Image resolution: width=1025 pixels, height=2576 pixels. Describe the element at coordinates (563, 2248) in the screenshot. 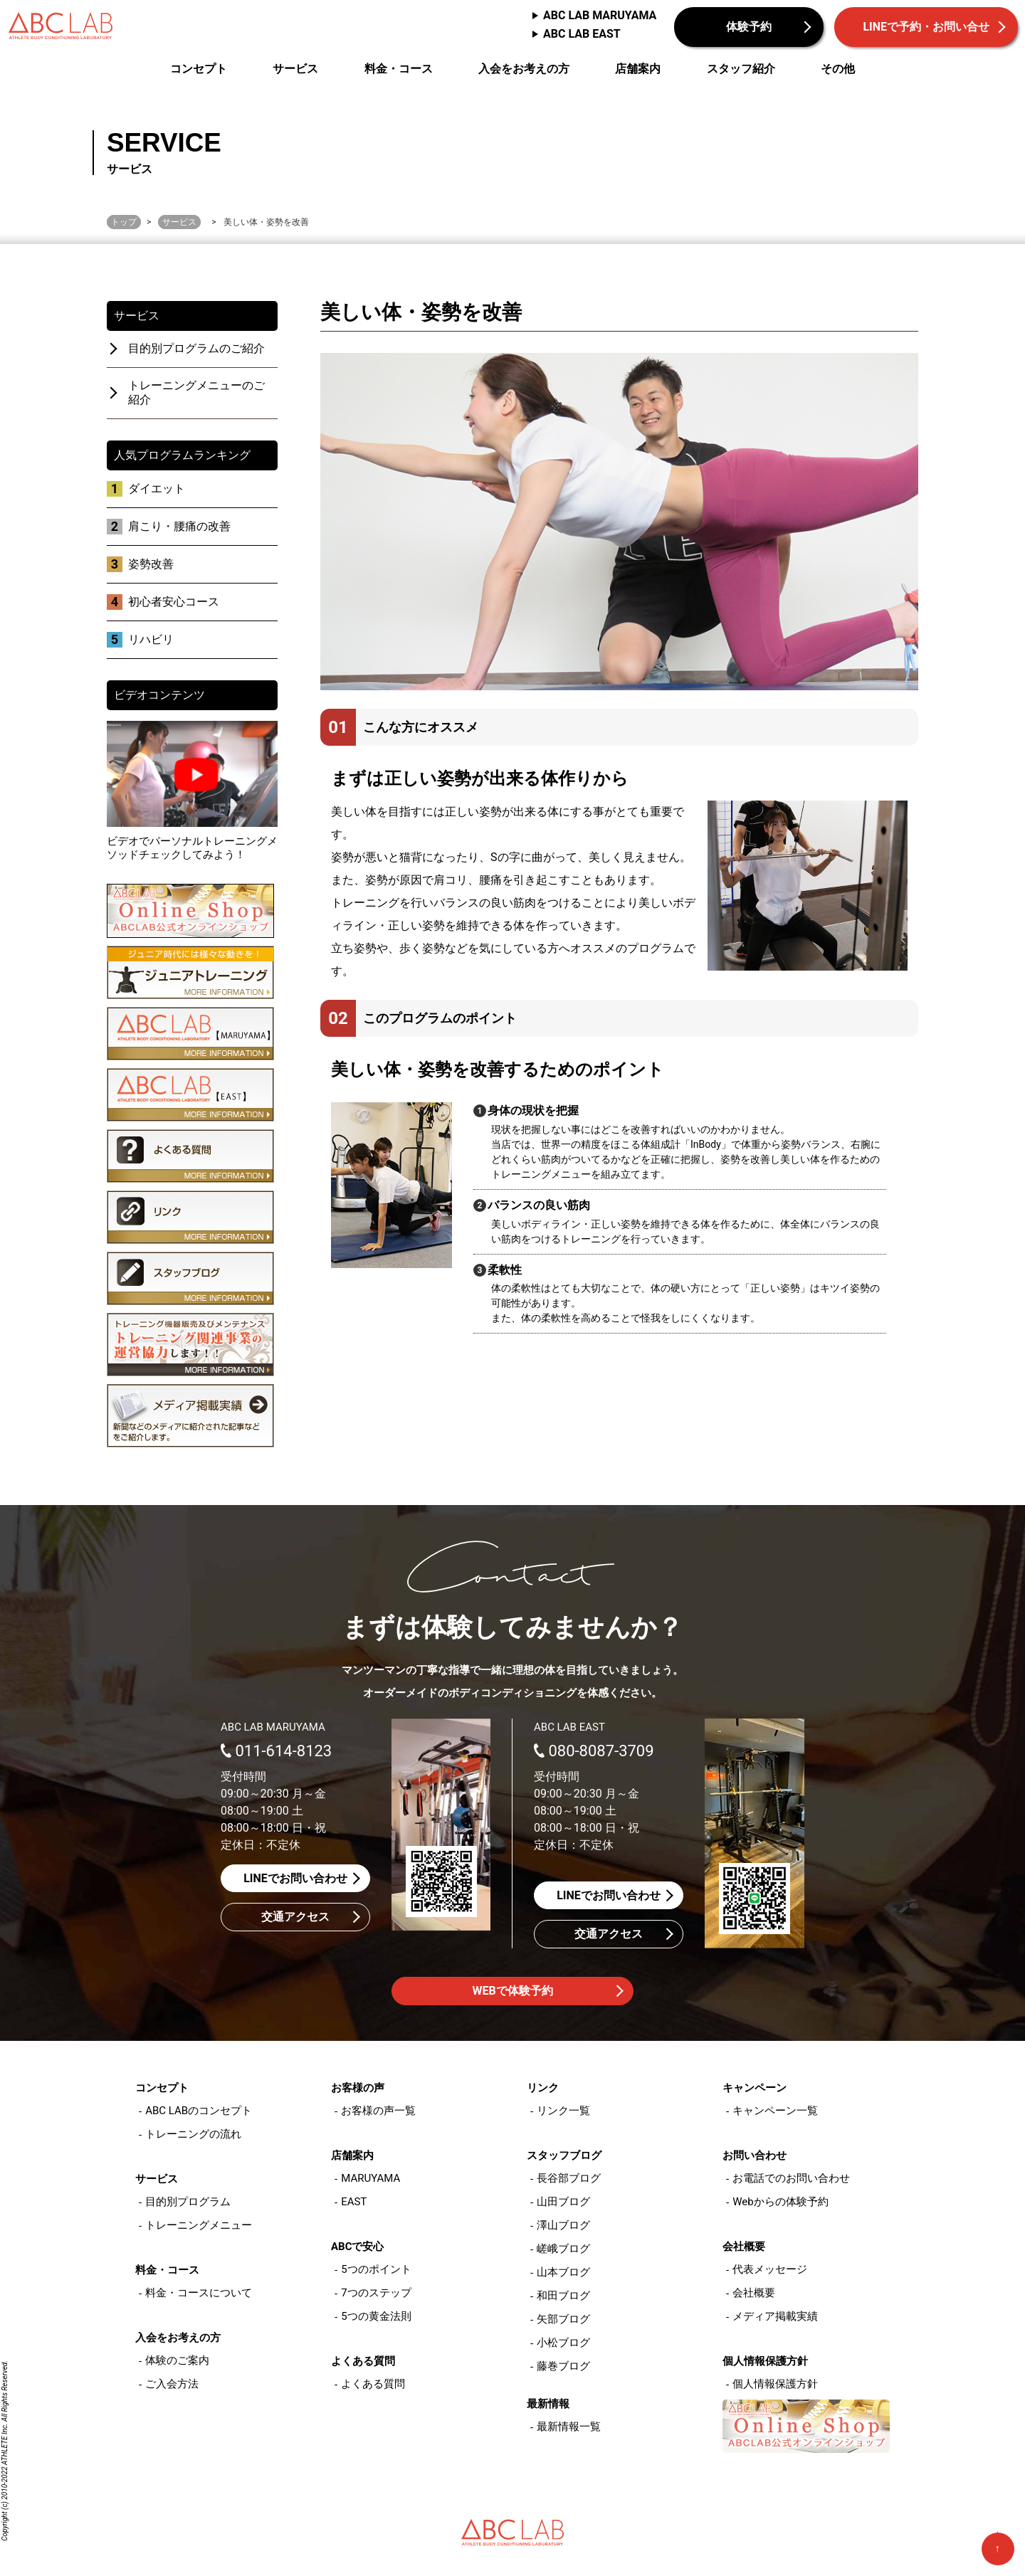

I see `嵯峨ブログ` at that location.